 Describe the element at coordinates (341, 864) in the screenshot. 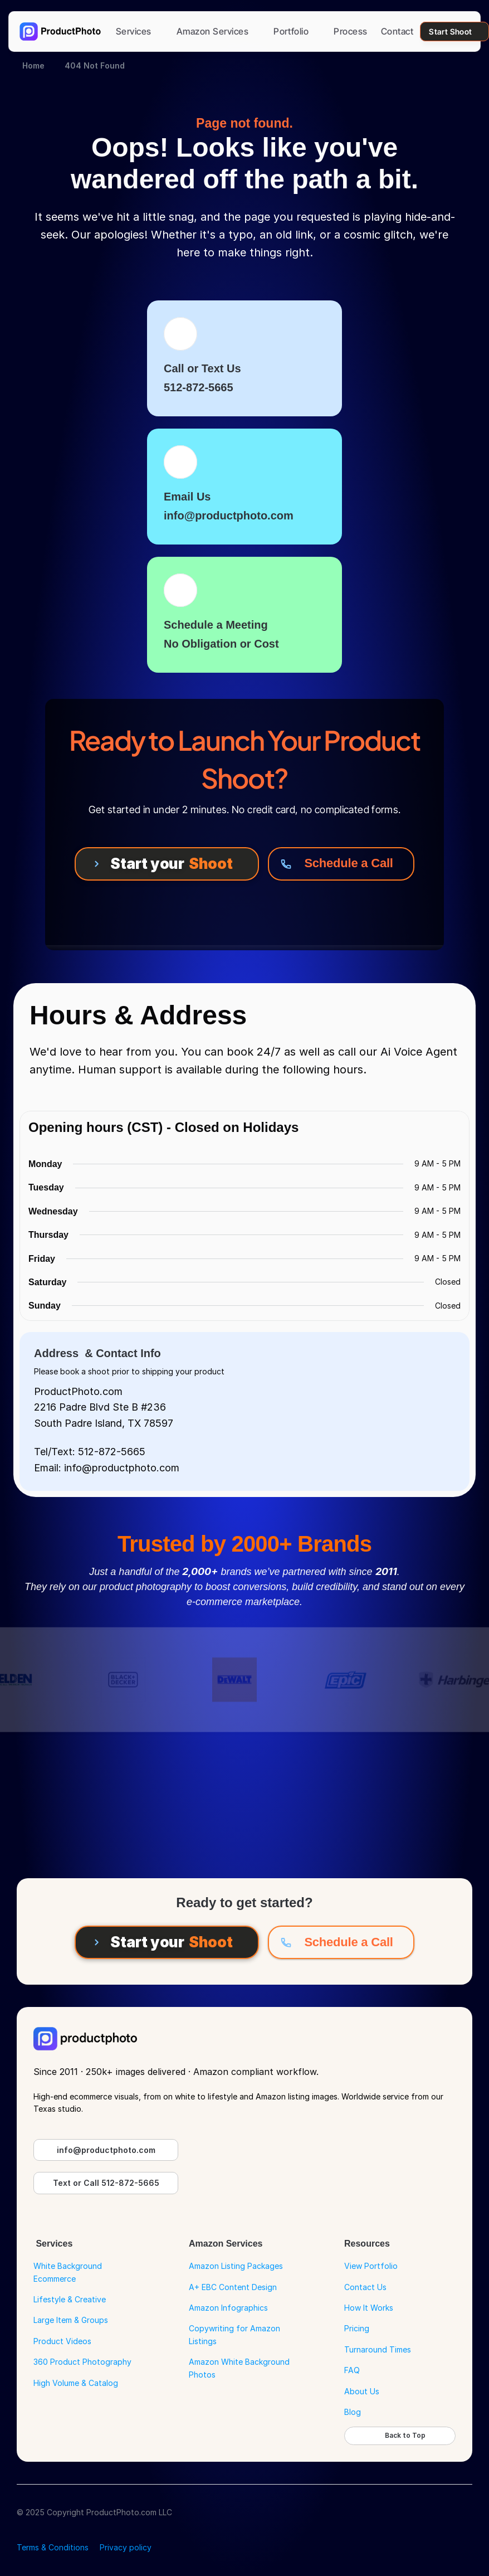

I see `[Schedule a Call]` at that location.